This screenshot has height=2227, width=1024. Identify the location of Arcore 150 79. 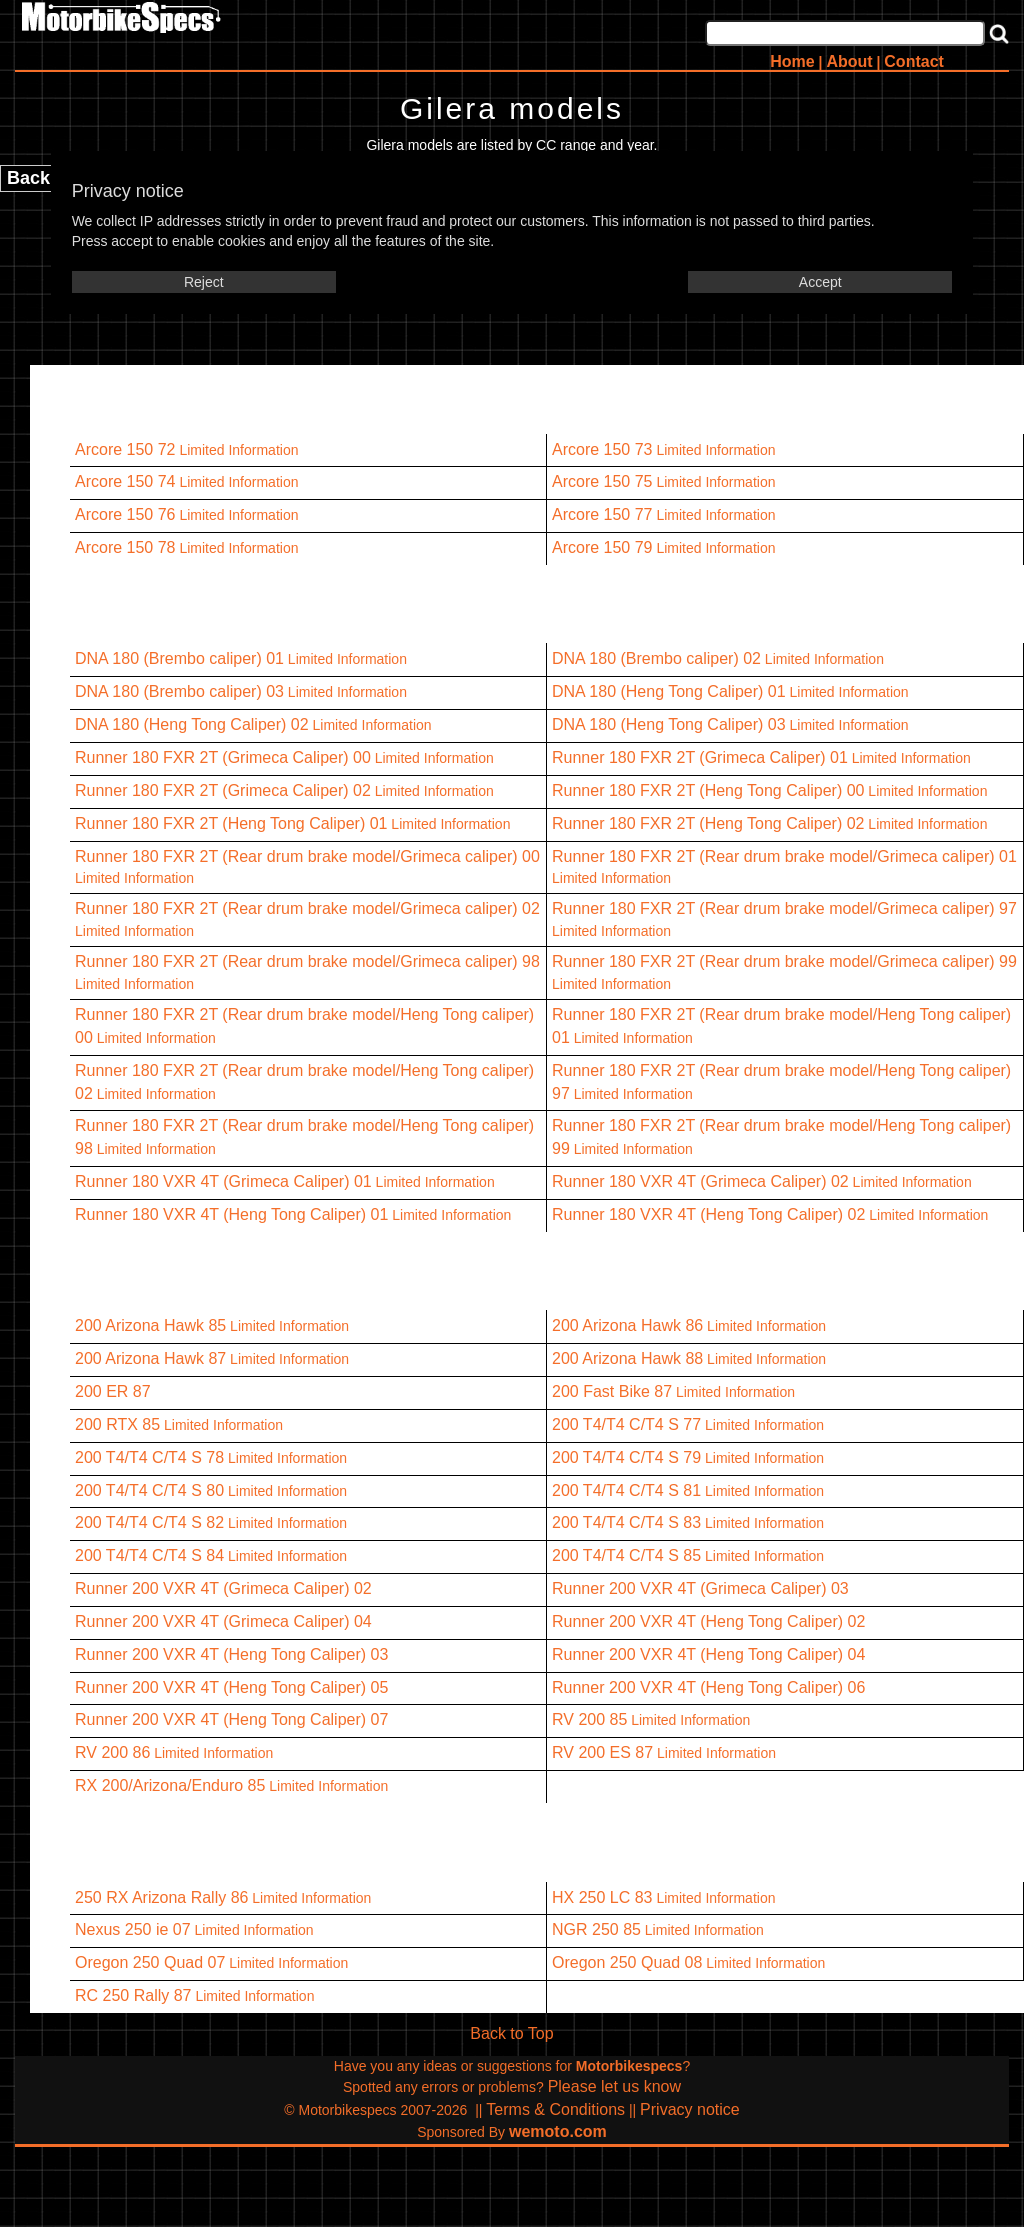
(602, 547).